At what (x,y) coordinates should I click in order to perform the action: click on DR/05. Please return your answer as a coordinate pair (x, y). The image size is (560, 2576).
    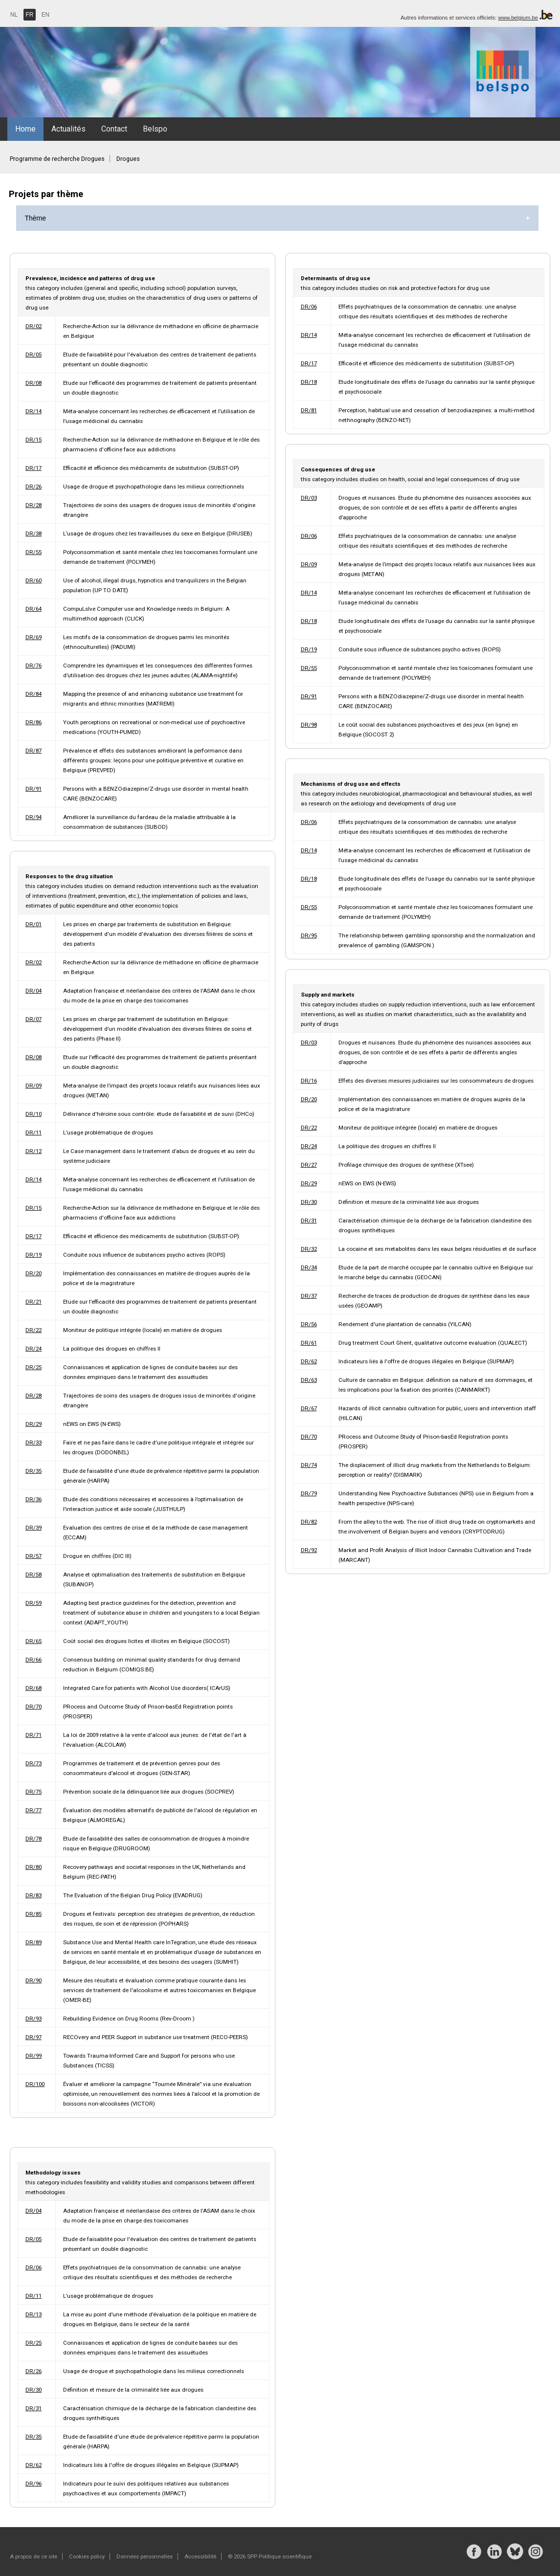
    Looking at the image, I should click on (33, 354).